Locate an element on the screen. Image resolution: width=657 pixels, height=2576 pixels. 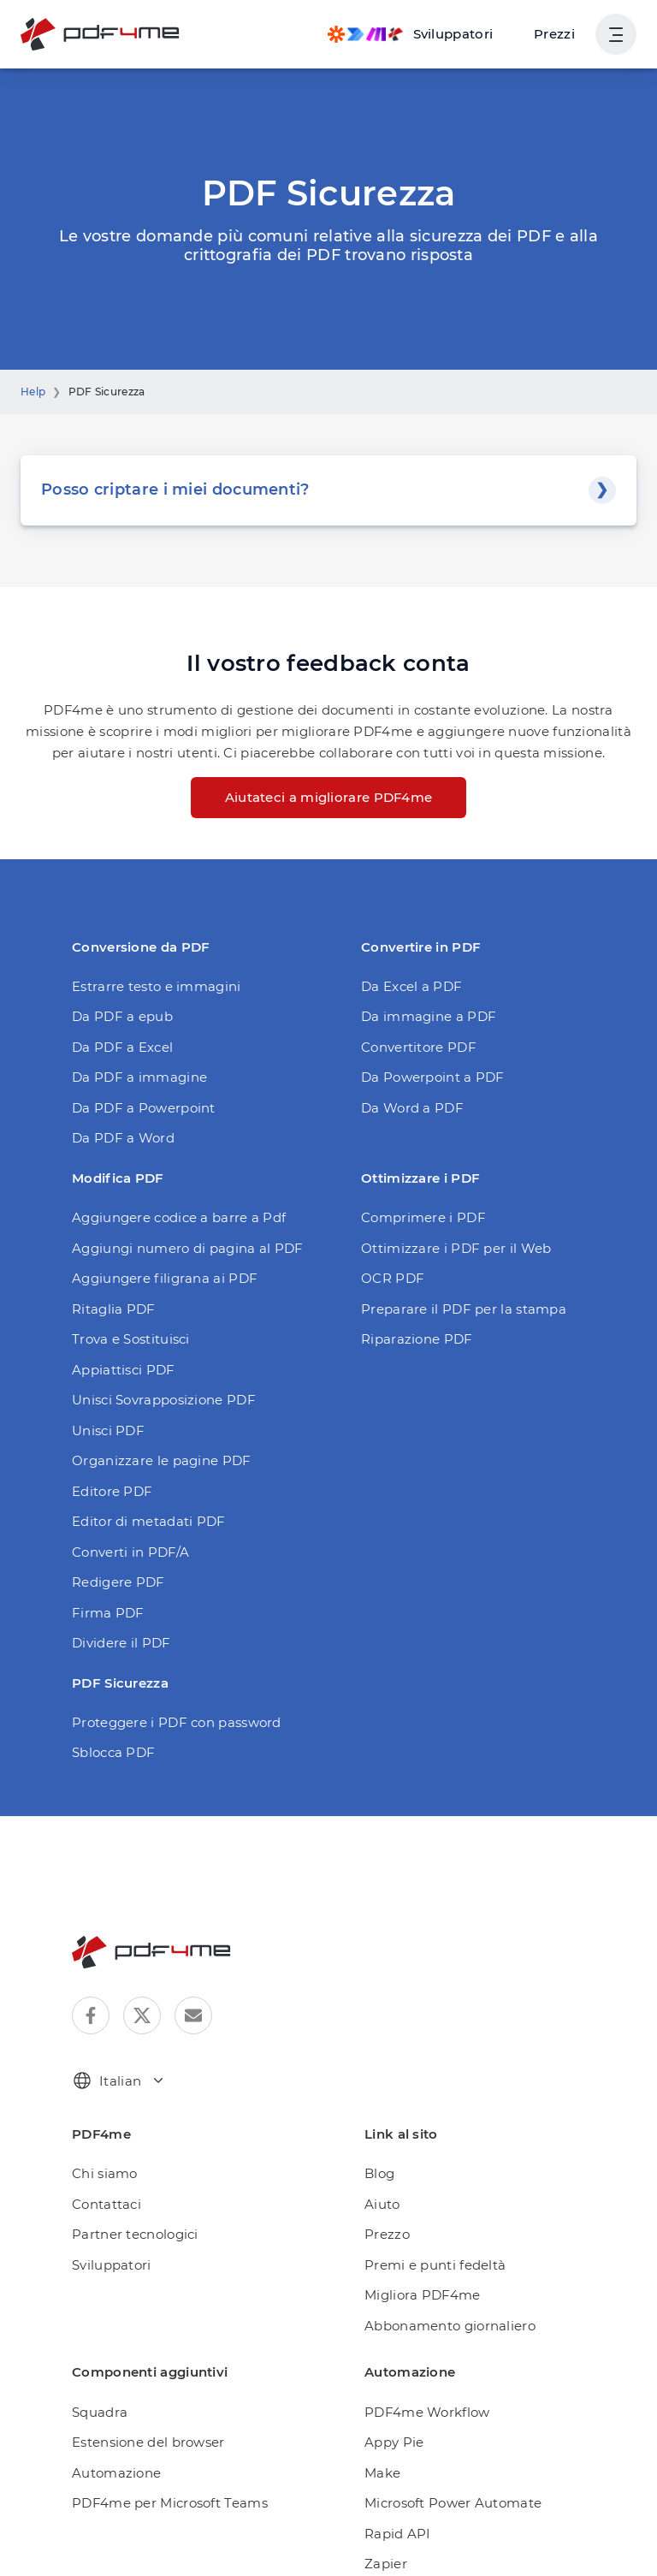
Preparare il PDF per la stampa is located at coordinates (453, 1309).